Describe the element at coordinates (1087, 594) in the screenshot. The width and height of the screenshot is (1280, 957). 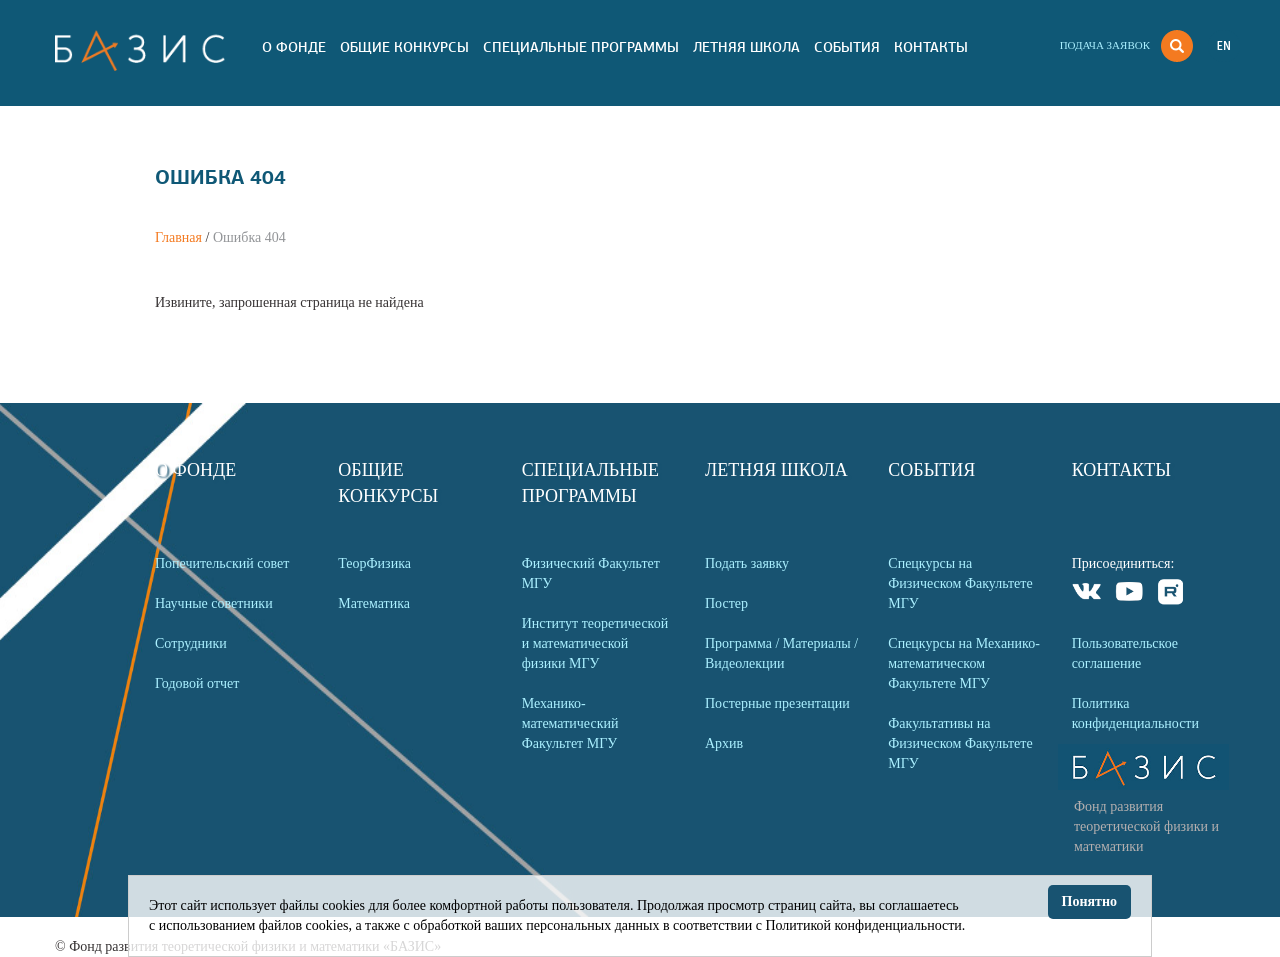
I see `VKontakte` at that location.